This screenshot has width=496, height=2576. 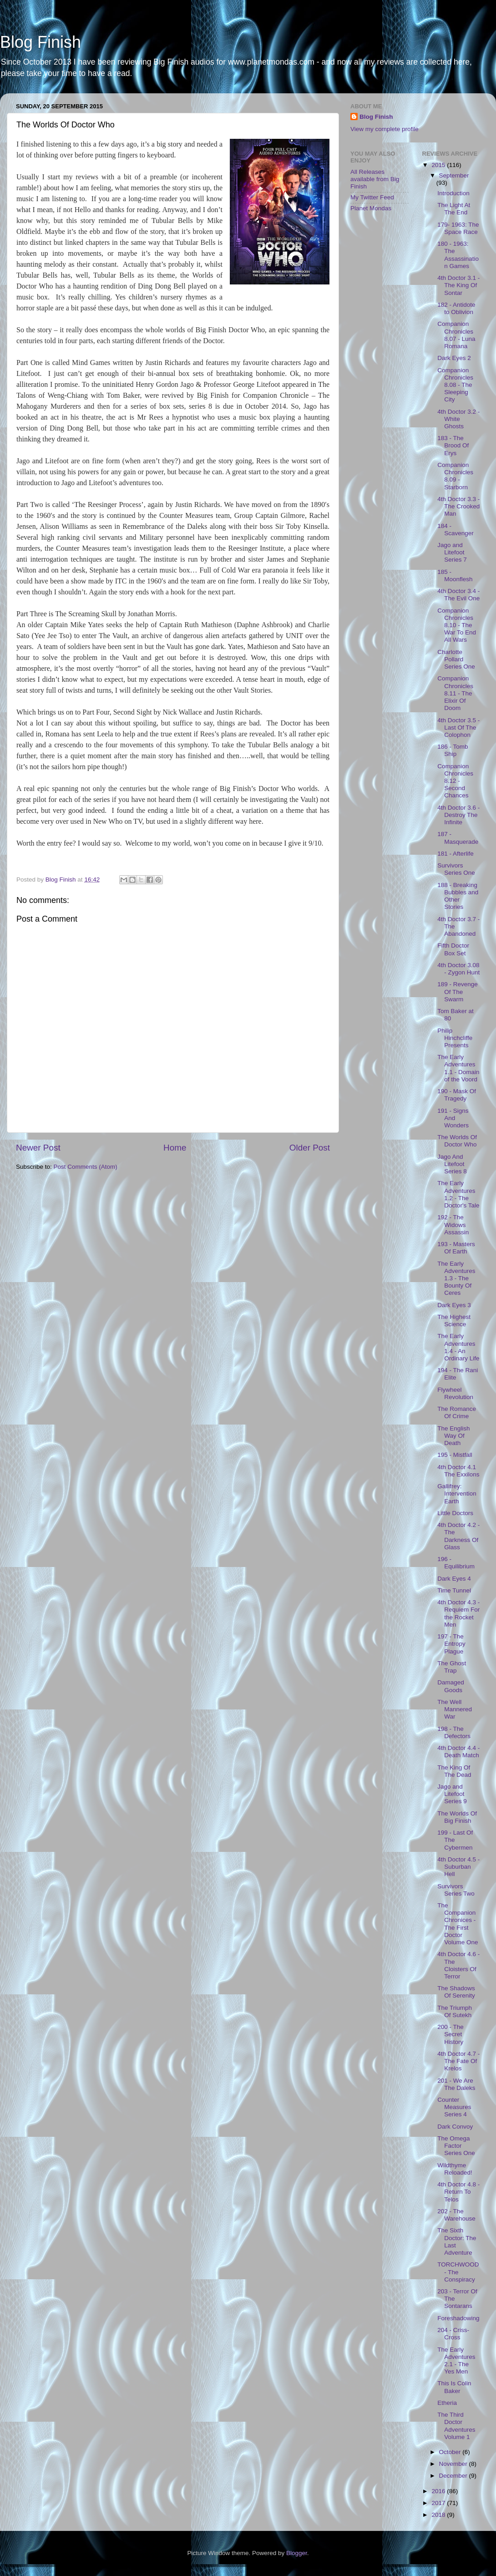 What do you see at coordinates (453, 949) in the screenshot?
I see `Fifth Doctor Box Set` at bounding box center [453, 949].